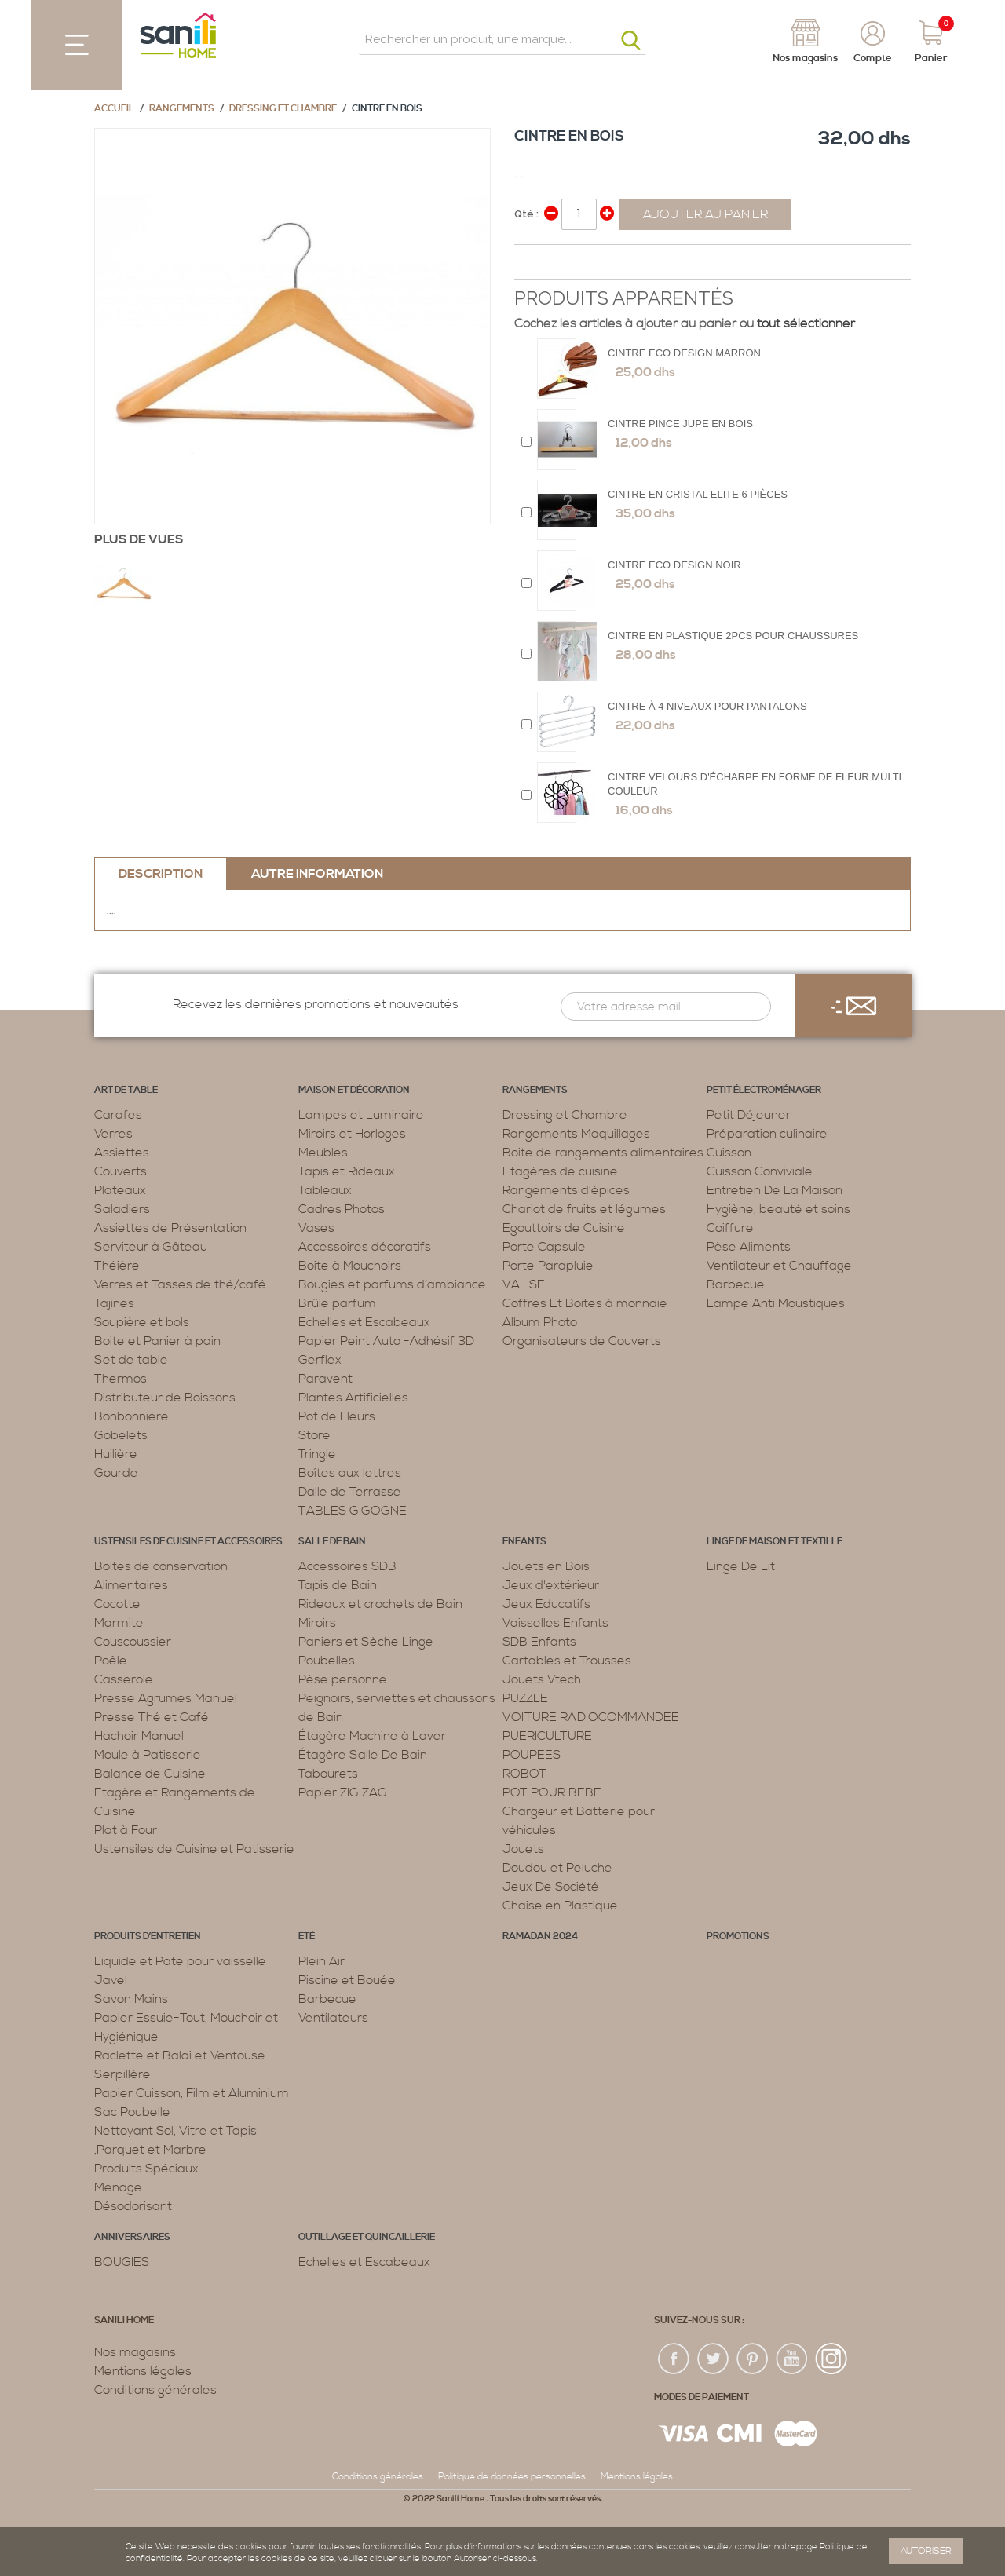 This screenshot has height=2576, width=1005. Describe the element at coordinates (317, 1454) in the screenshot. I see `Tringle` at that location.